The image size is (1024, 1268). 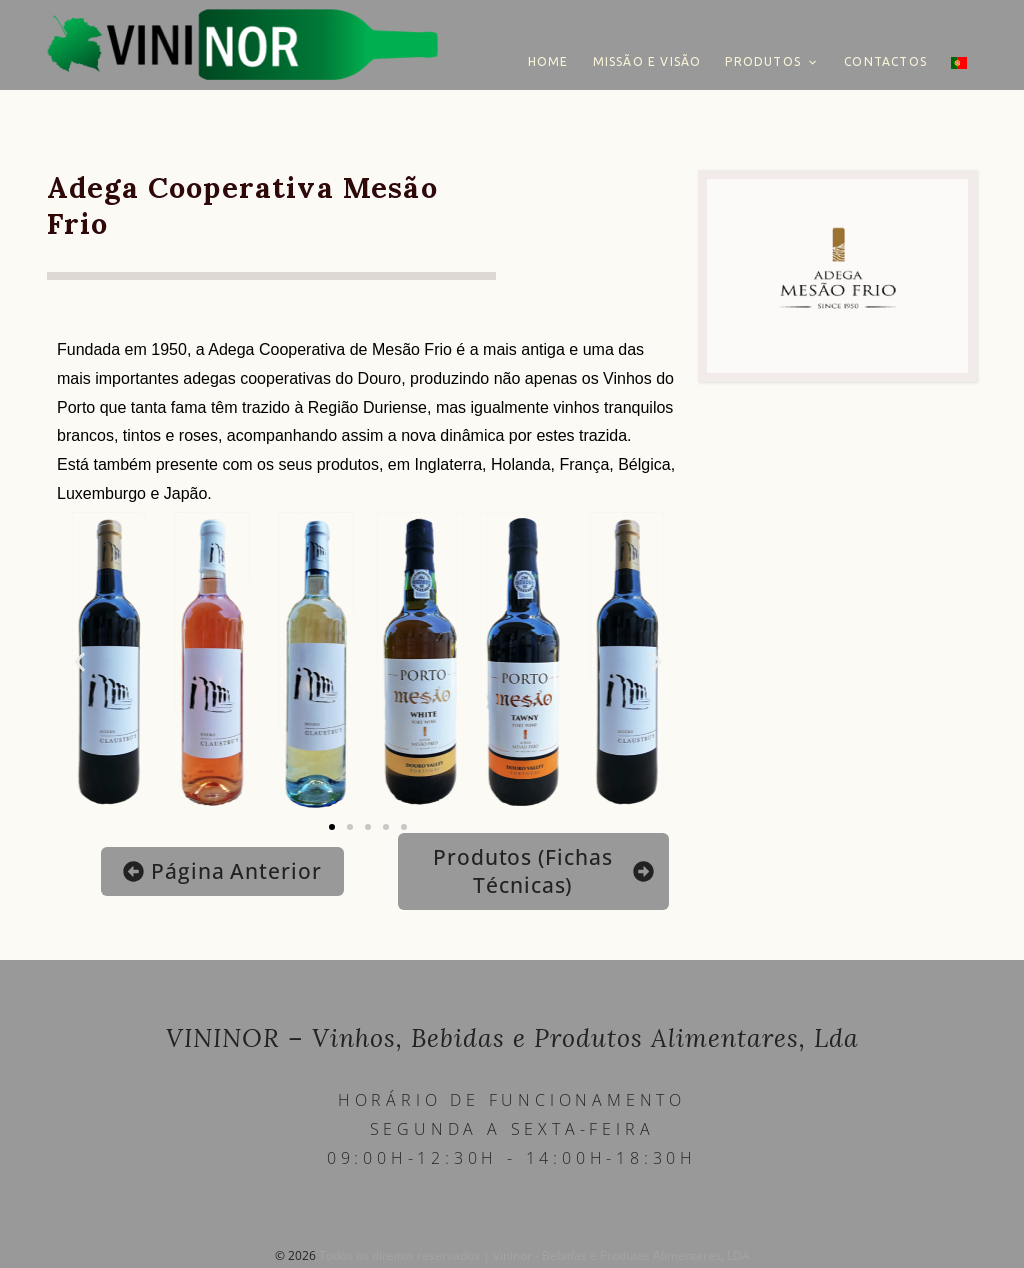 What do you see at coordinates (534, 1255) in the screenshot?
I see `Todos os direitos reservados | Vininor - Bebidas e Produtos Alimentares, LDA` at bounding box center [534, 1255].